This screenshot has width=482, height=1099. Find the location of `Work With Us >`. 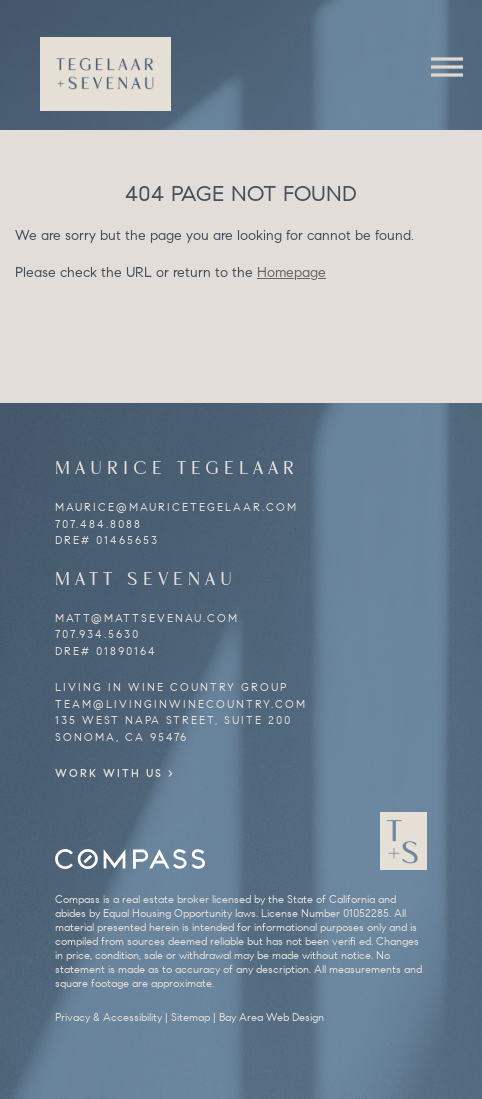

Work With Us > is located at coordinates (115, 773).